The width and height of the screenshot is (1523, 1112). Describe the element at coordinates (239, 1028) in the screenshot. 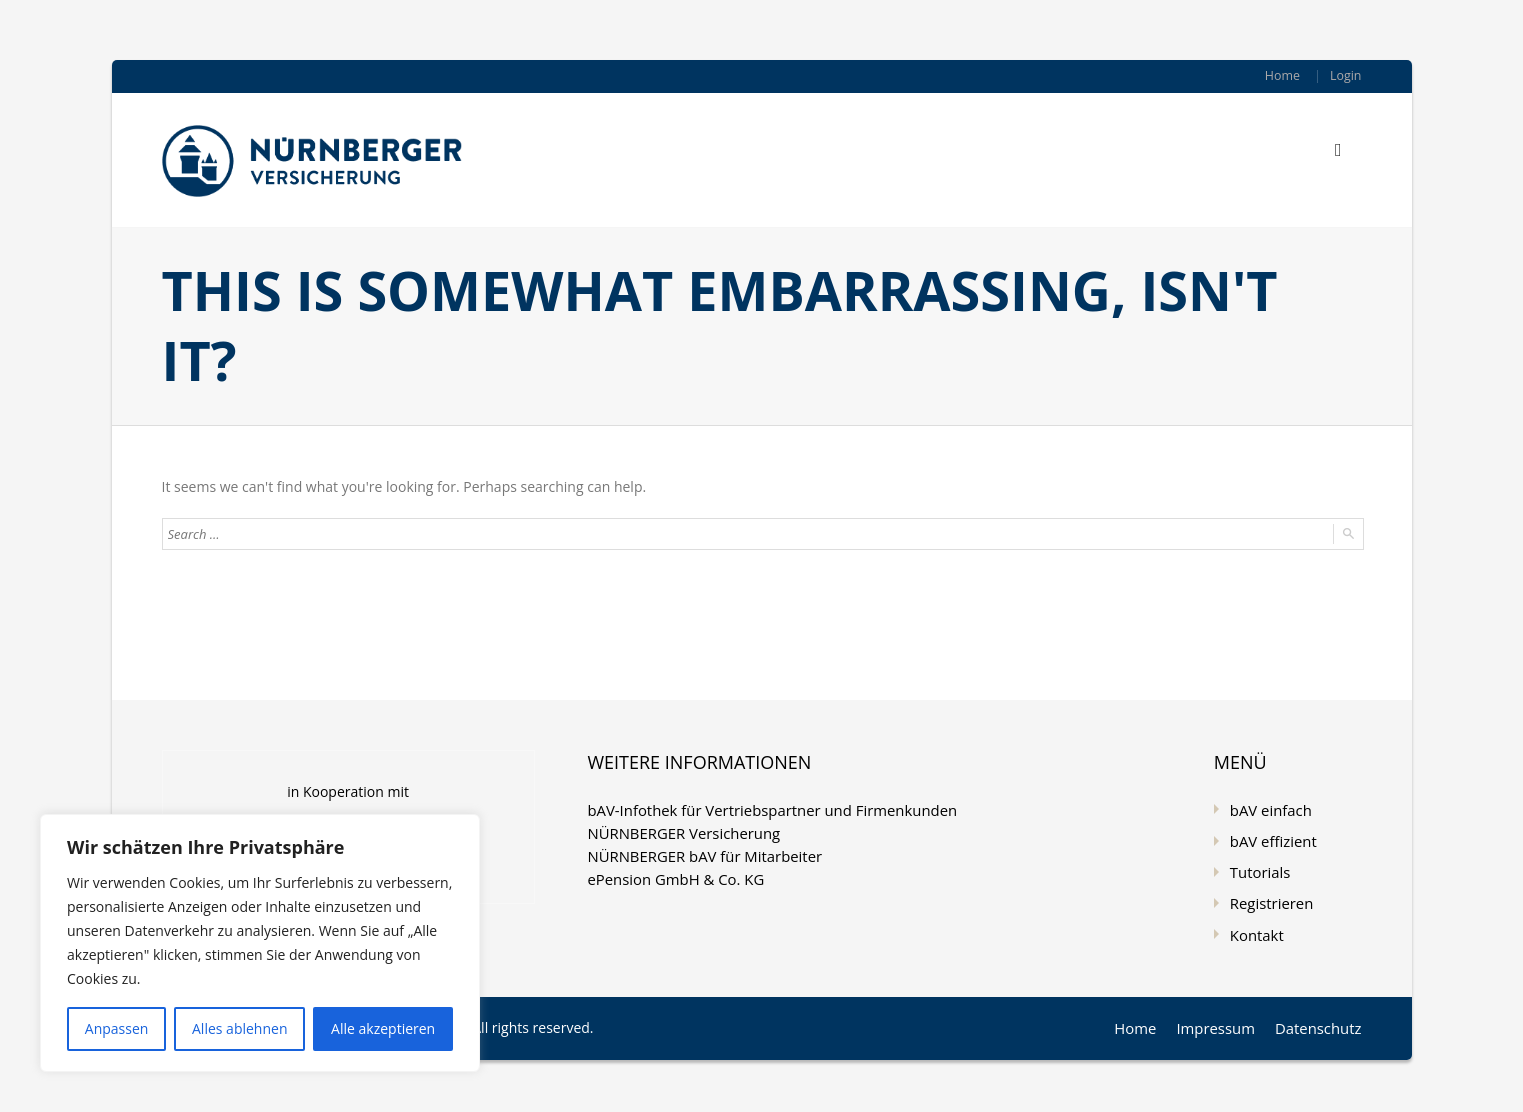

I see `Alles ablehnen` at that location.